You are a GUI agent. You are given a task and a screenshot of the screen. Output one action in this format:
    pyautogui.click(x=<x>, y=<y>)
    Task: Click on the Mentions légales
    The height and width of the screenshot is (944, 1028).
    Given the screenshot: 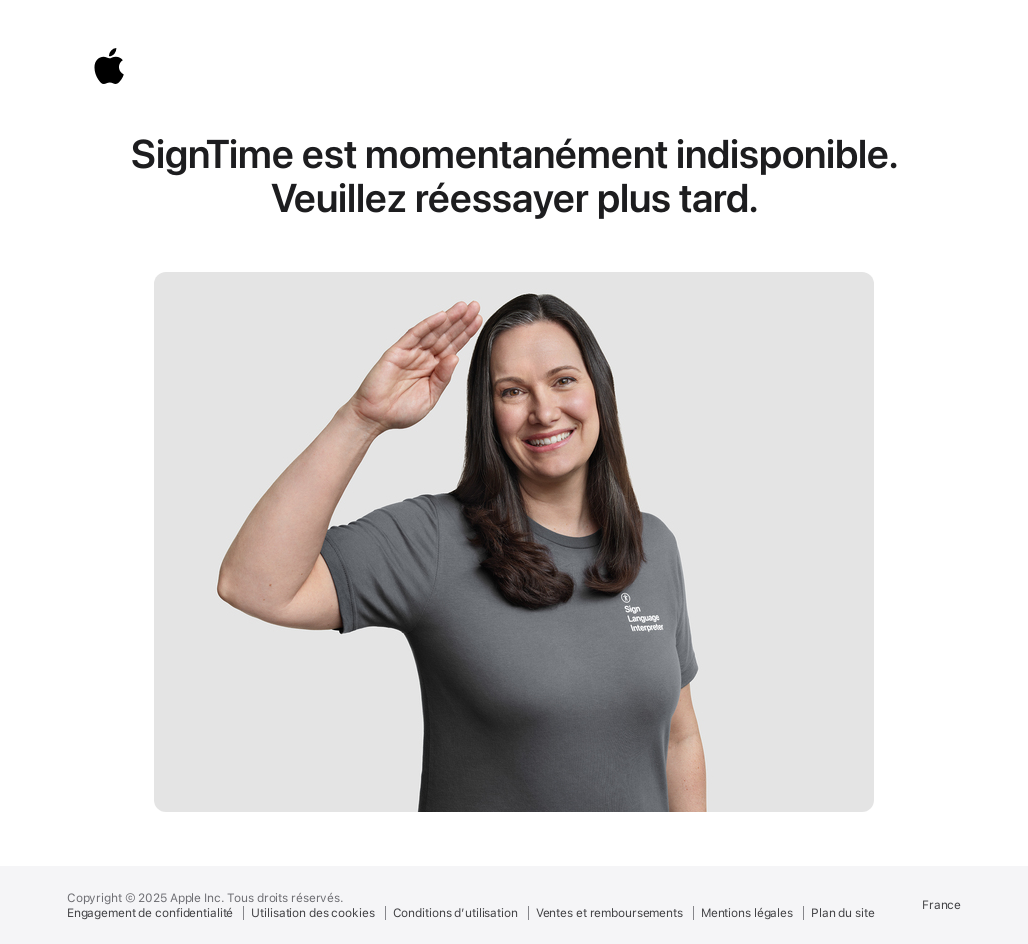 What is the action you would take?
    pyautogui.click(x=747, y=913)
    